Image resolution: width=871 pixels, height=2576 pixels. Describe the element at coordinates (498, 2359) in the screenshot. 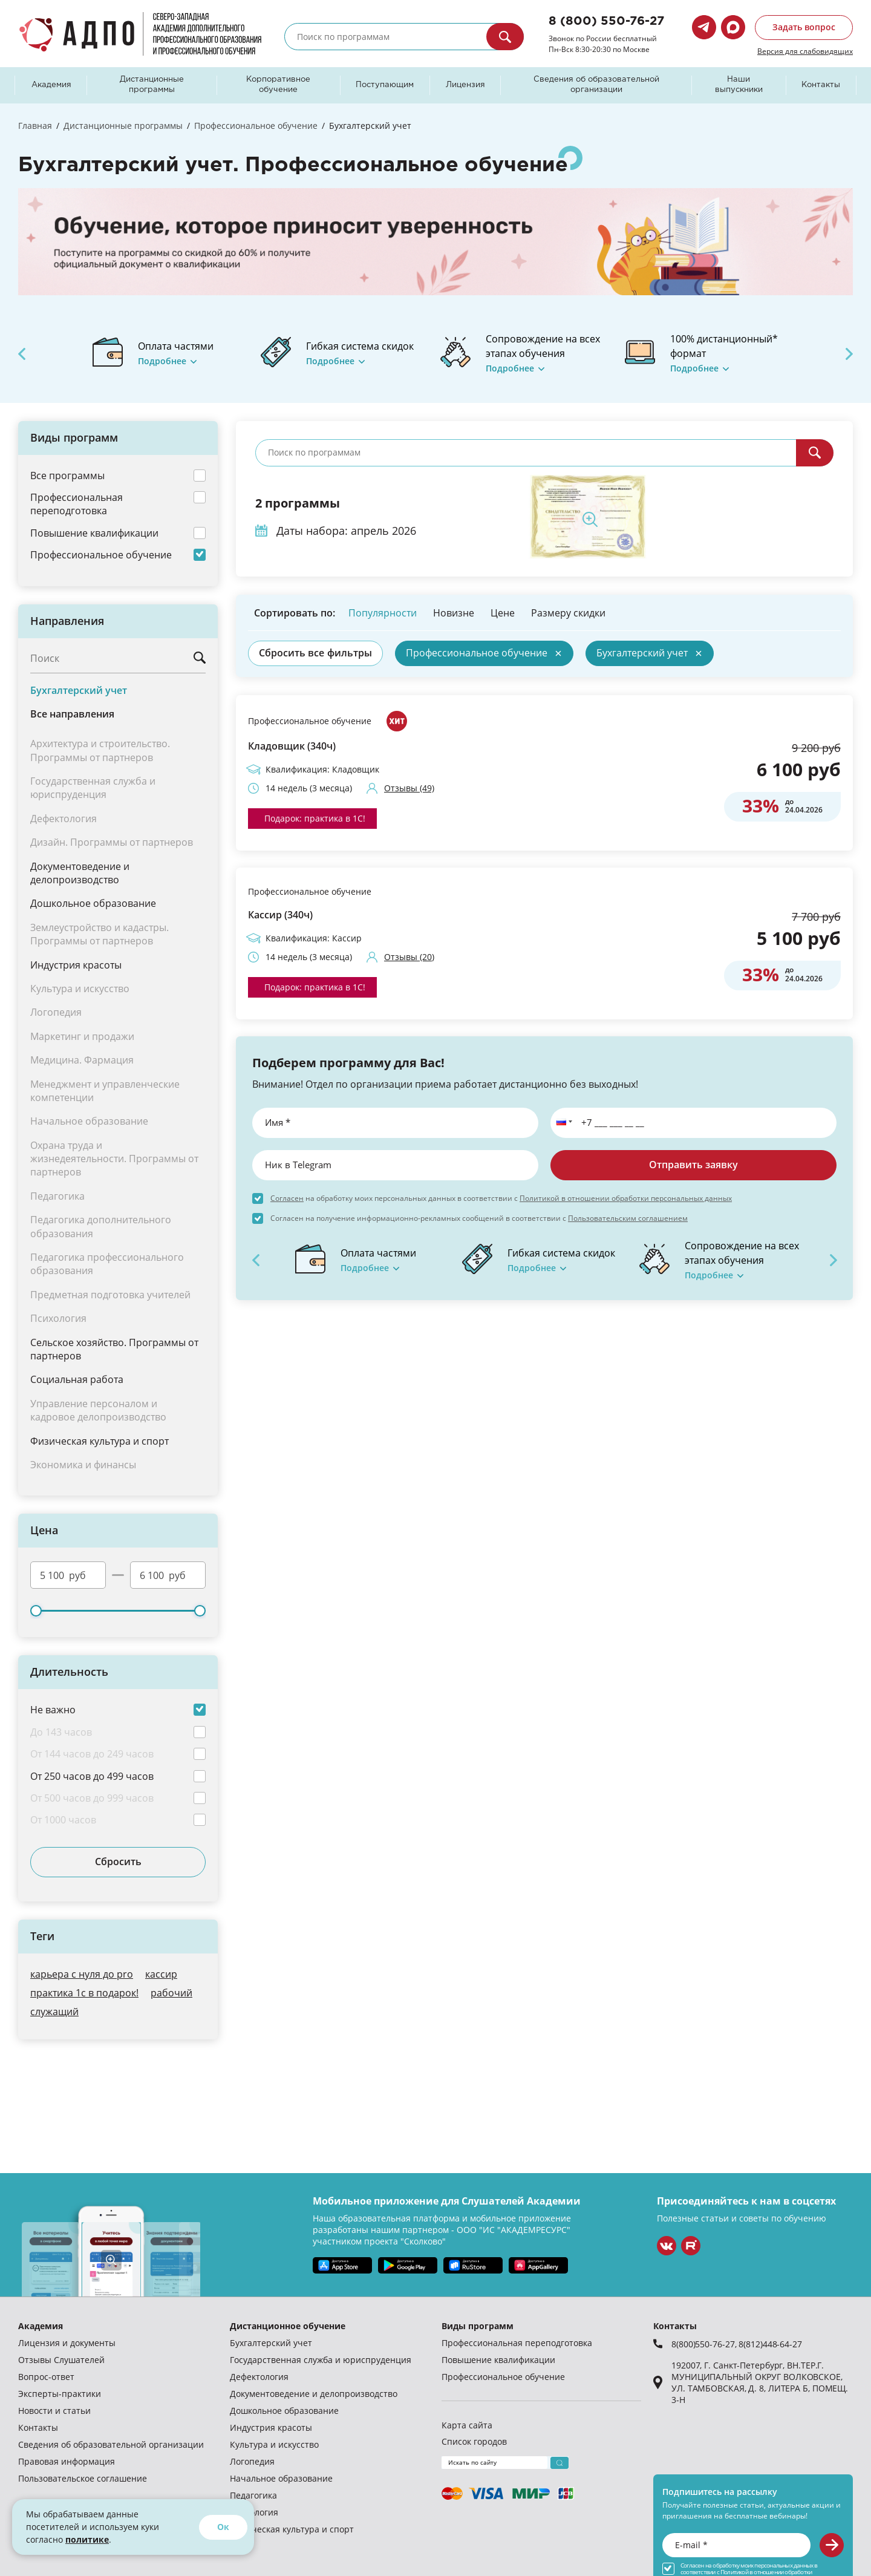

I see `Повышение квалификации` at that location.